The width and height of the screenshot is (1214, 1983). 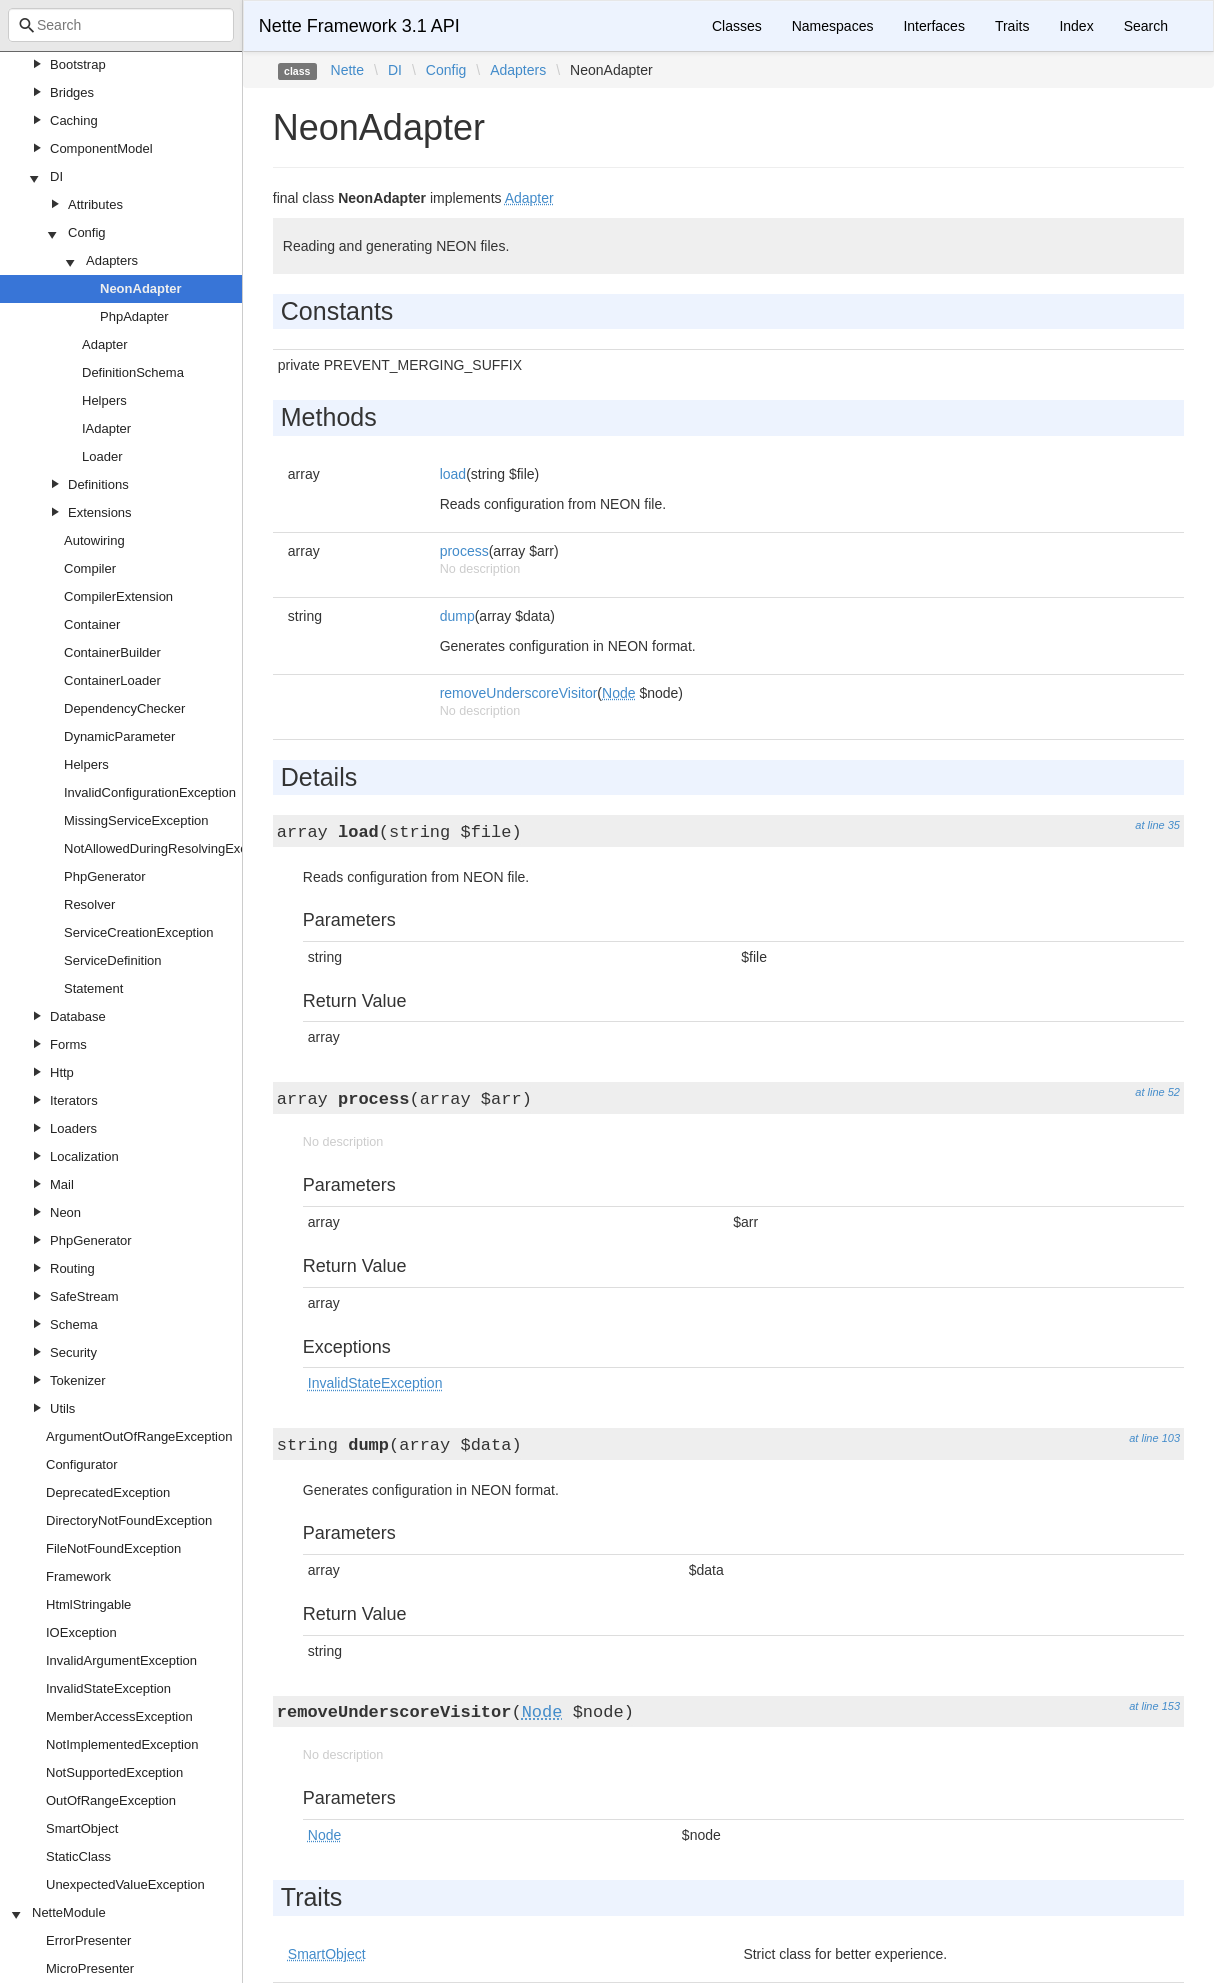 What do you see at coordinates (90, 1968) in the screenshot?
I see `MicroPresenter` at bounding box center [90, 1968].